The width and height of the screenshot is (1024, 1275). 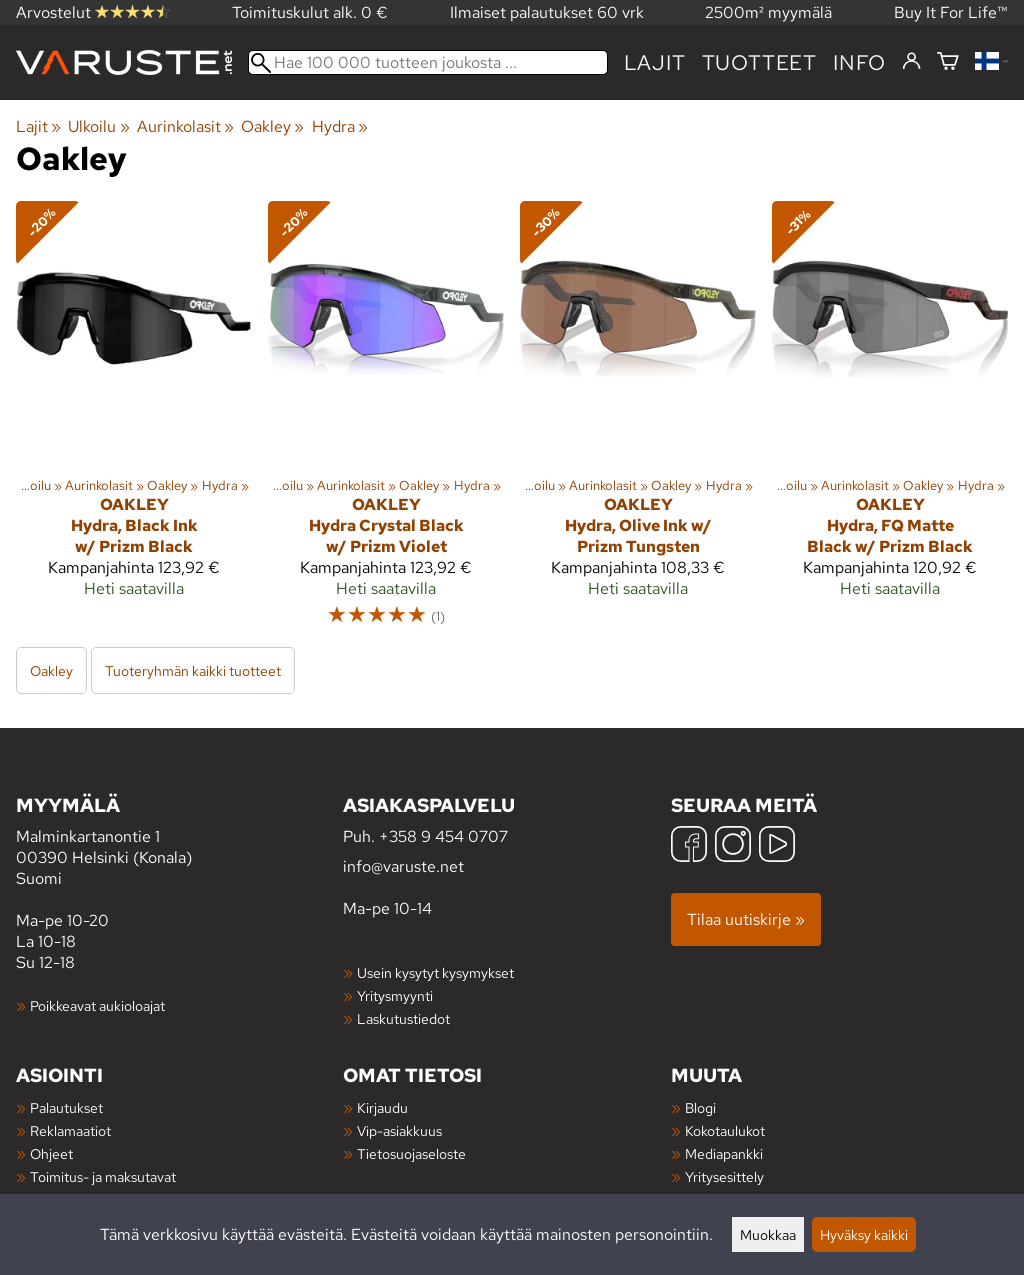 What do you see at coordinates (948, 62) in the screenshot?
I see `[Ostoskori]` at bounding box center [948, 62].